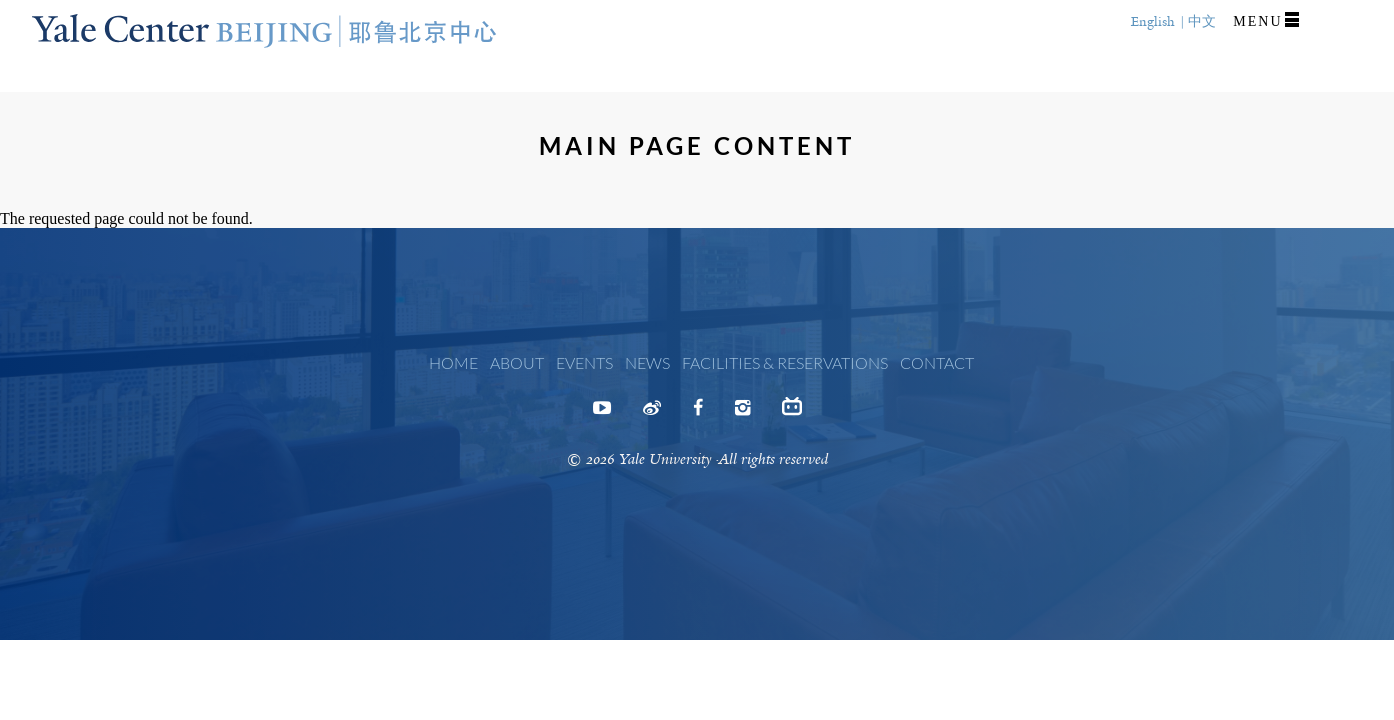 This screenshot has width=1394, height=720. I want to click on Contact, so click(937, 362).